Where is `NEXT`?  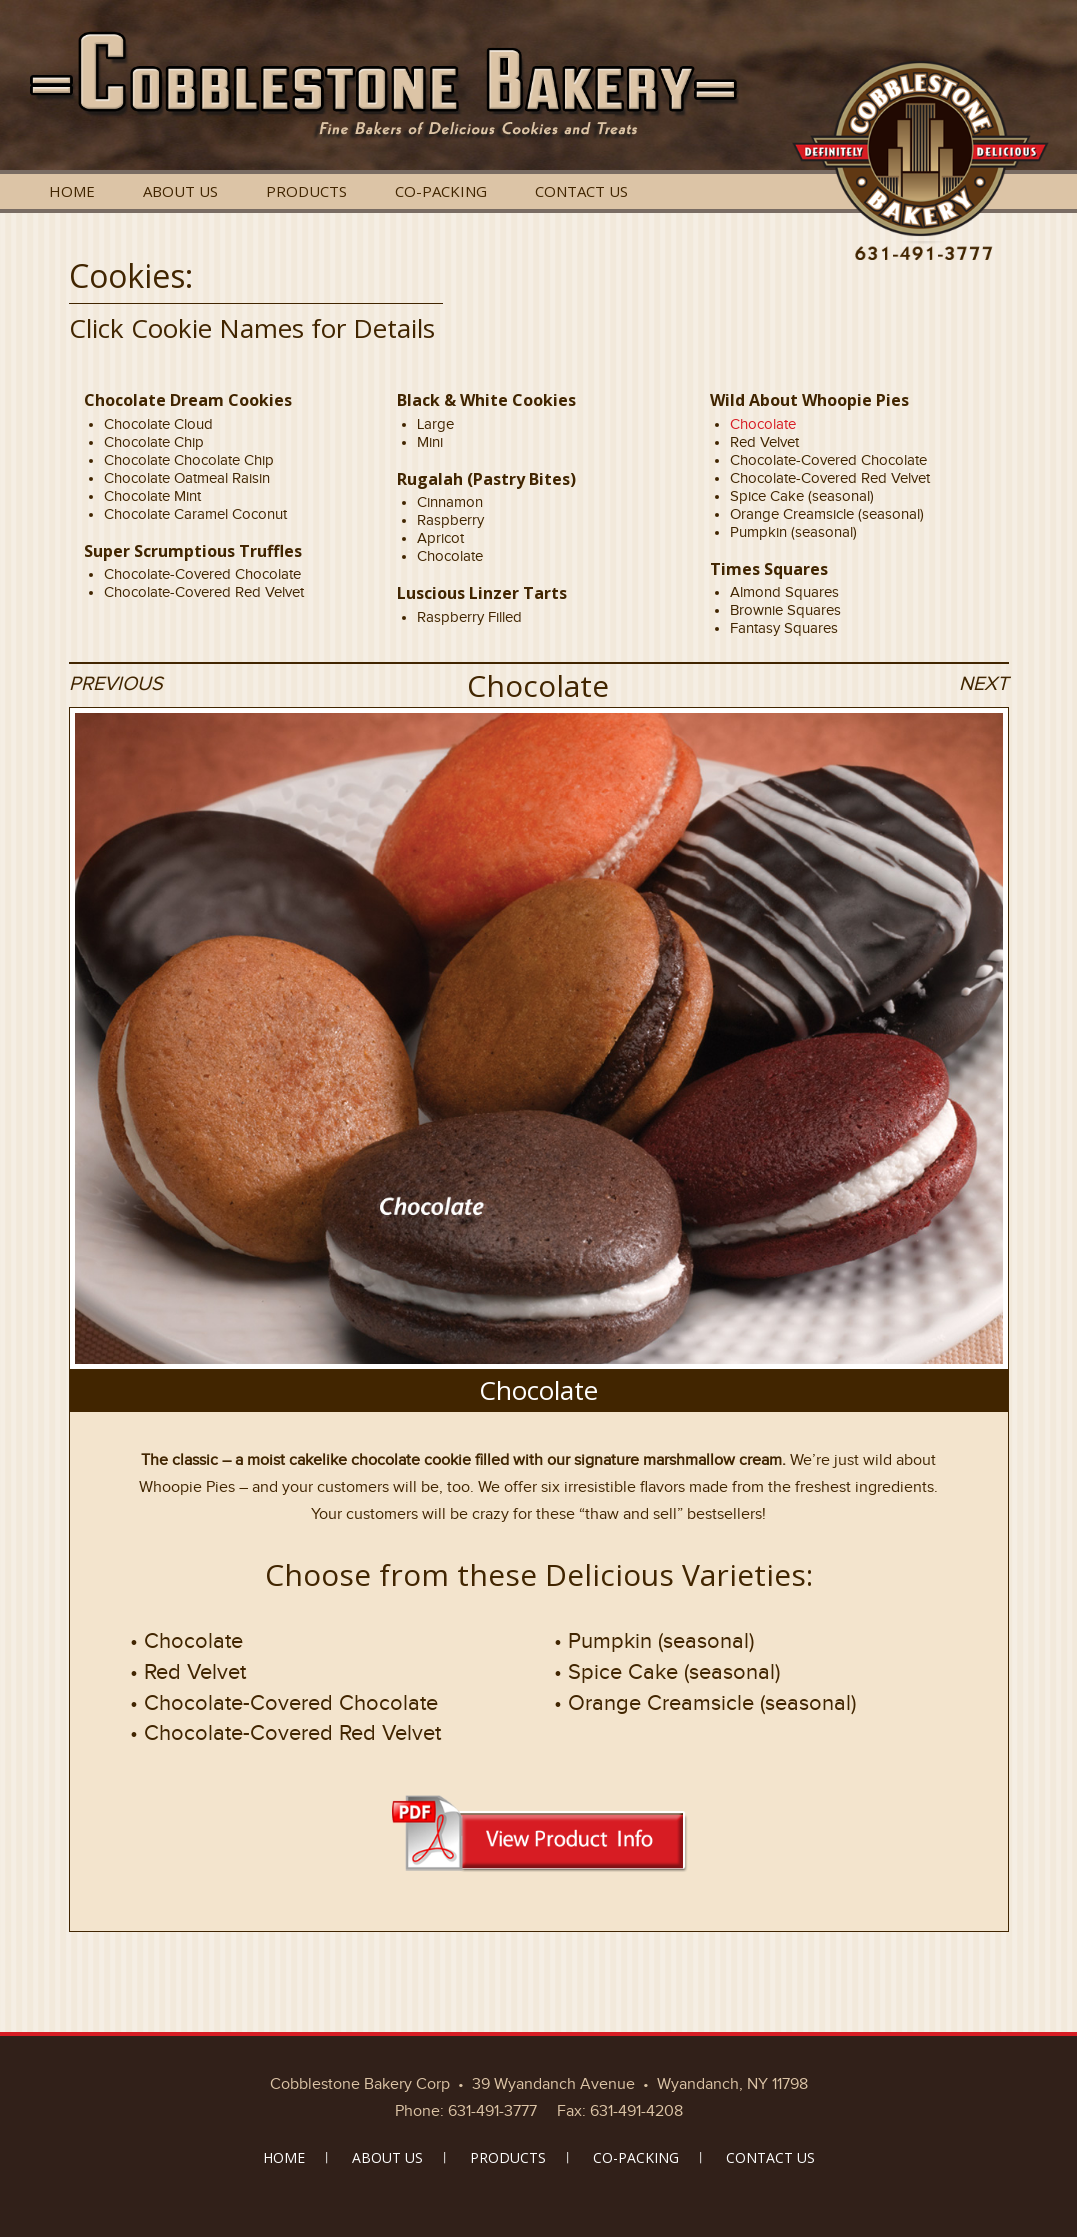
NEXT is located at coordinates (983, 683).